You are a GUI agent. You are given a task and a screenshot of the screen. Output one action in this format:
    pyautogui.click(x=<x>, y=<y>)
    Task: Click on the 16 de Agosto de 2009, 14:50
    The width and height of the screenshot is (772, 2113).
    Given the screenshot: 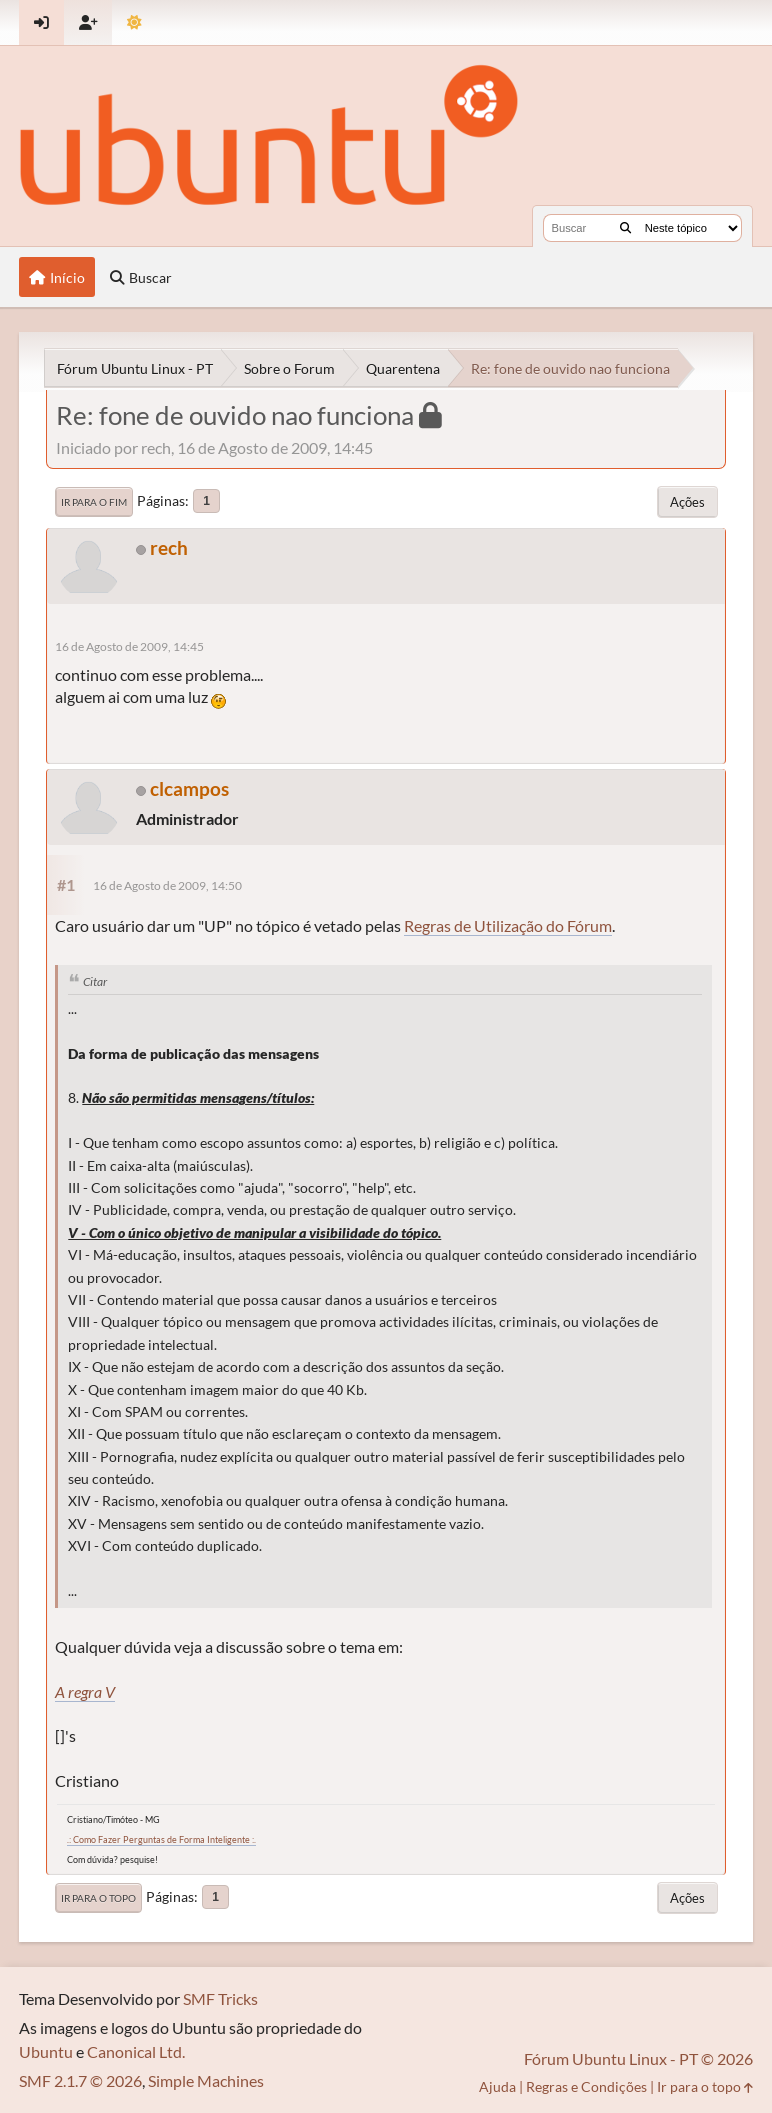 What is the action you would take?
    pyautogui.click(x=167, y=885)
    